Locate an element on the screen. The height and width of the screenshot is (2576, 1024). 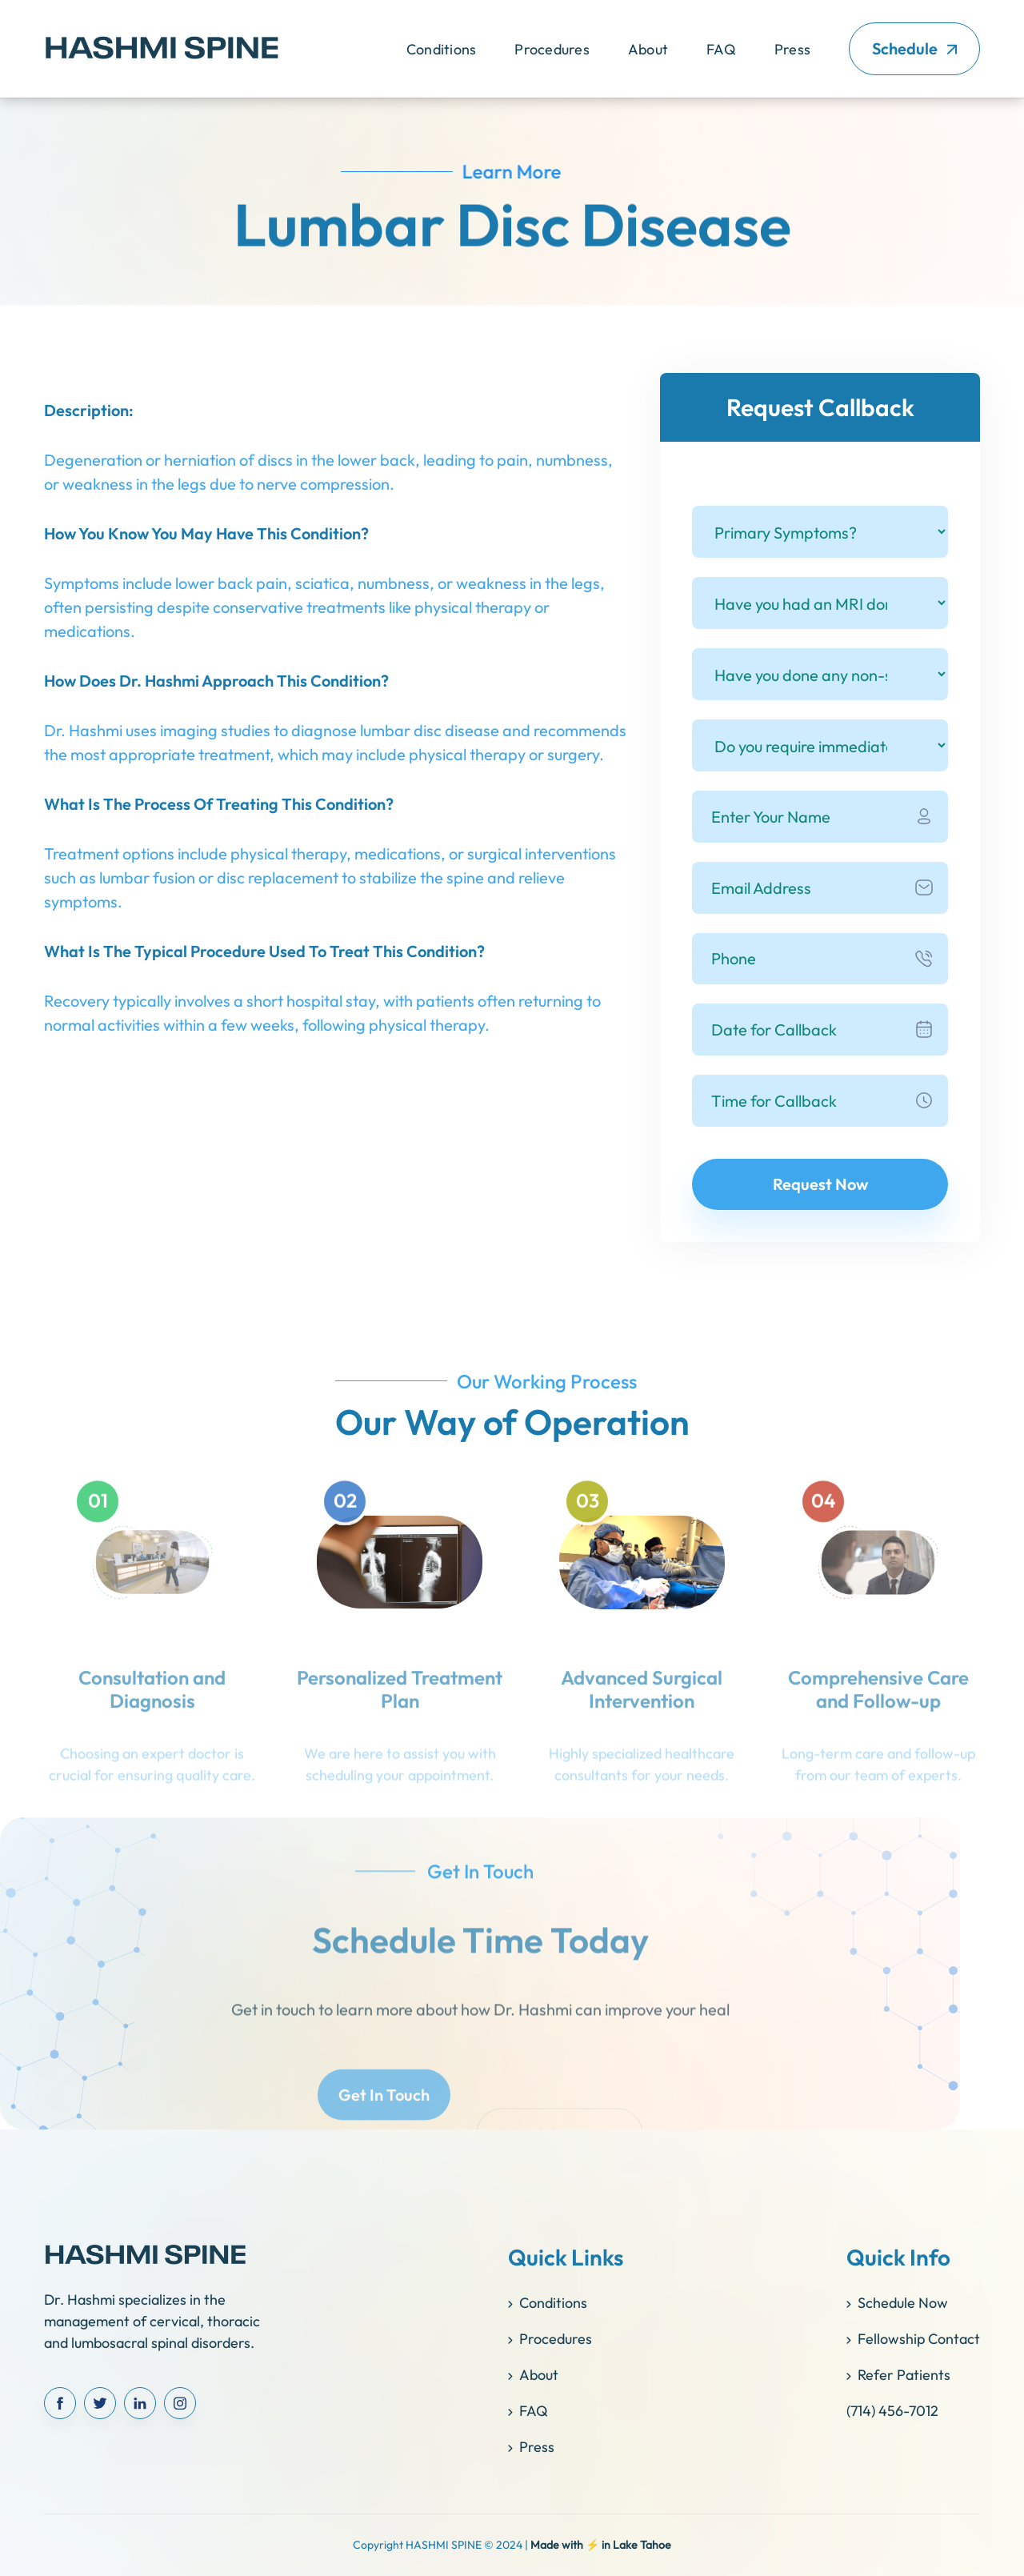
FAQ is located at coordinates (721, 49).